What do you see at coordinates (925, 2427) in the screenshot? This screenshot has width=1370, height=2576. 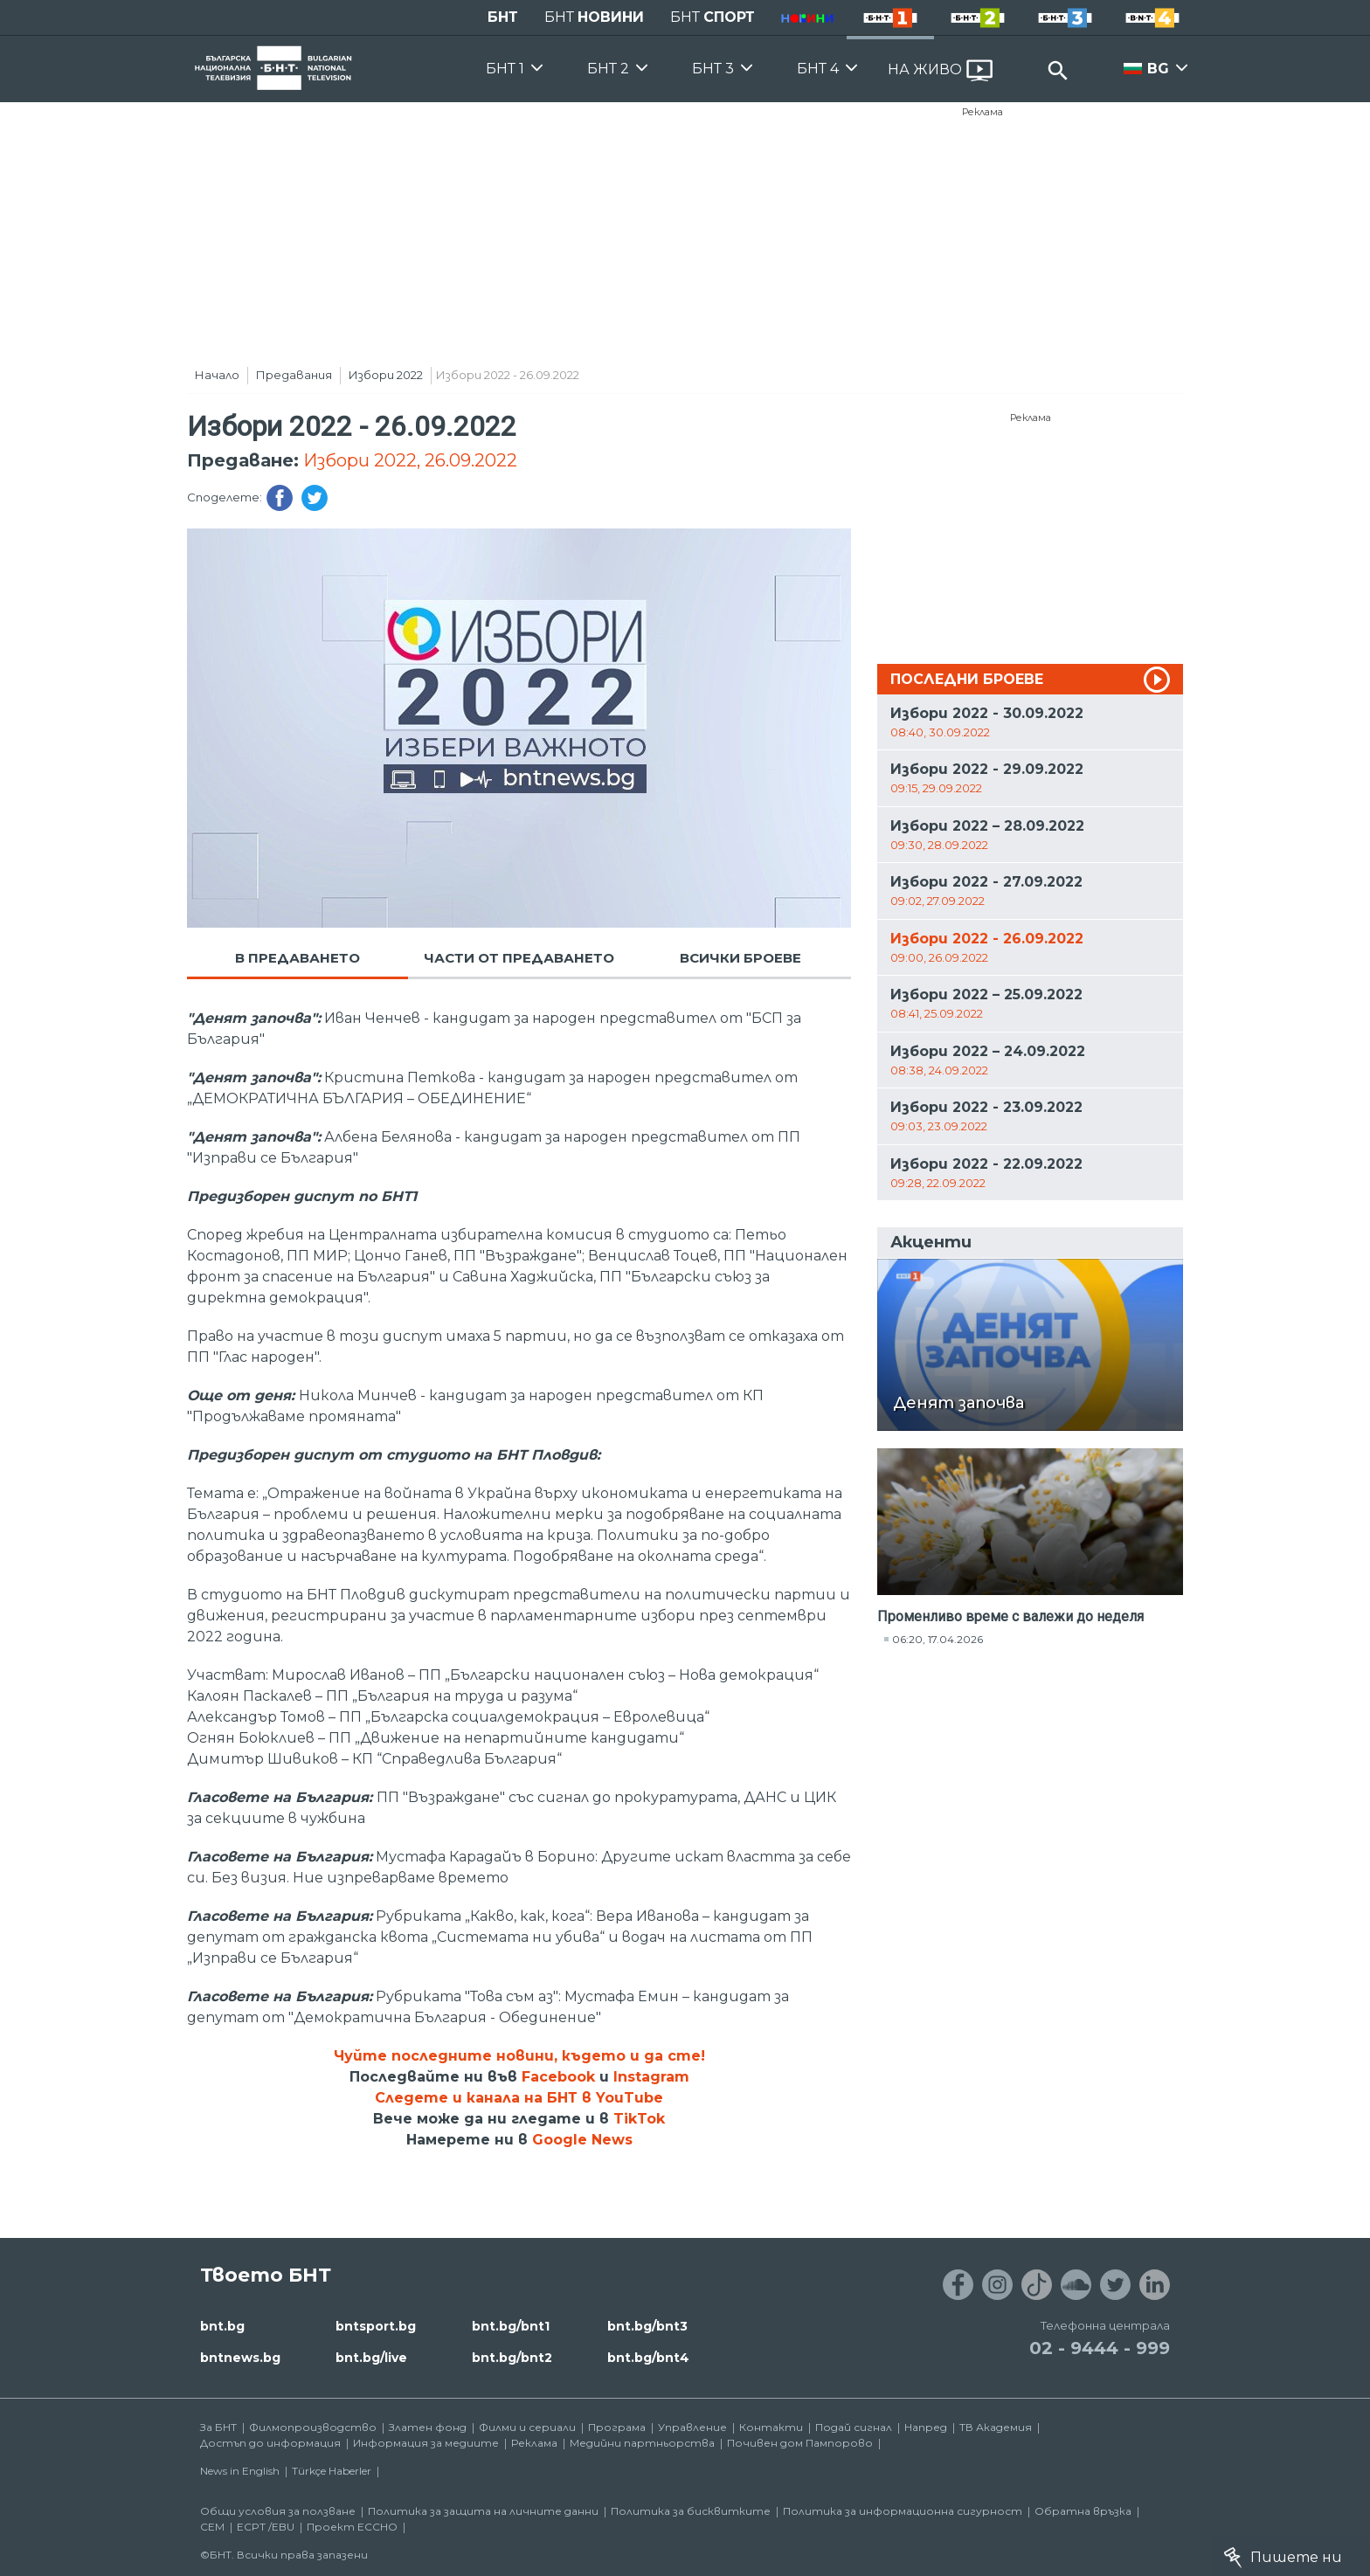 I see `Напред` at bounding box center [925, 2427].